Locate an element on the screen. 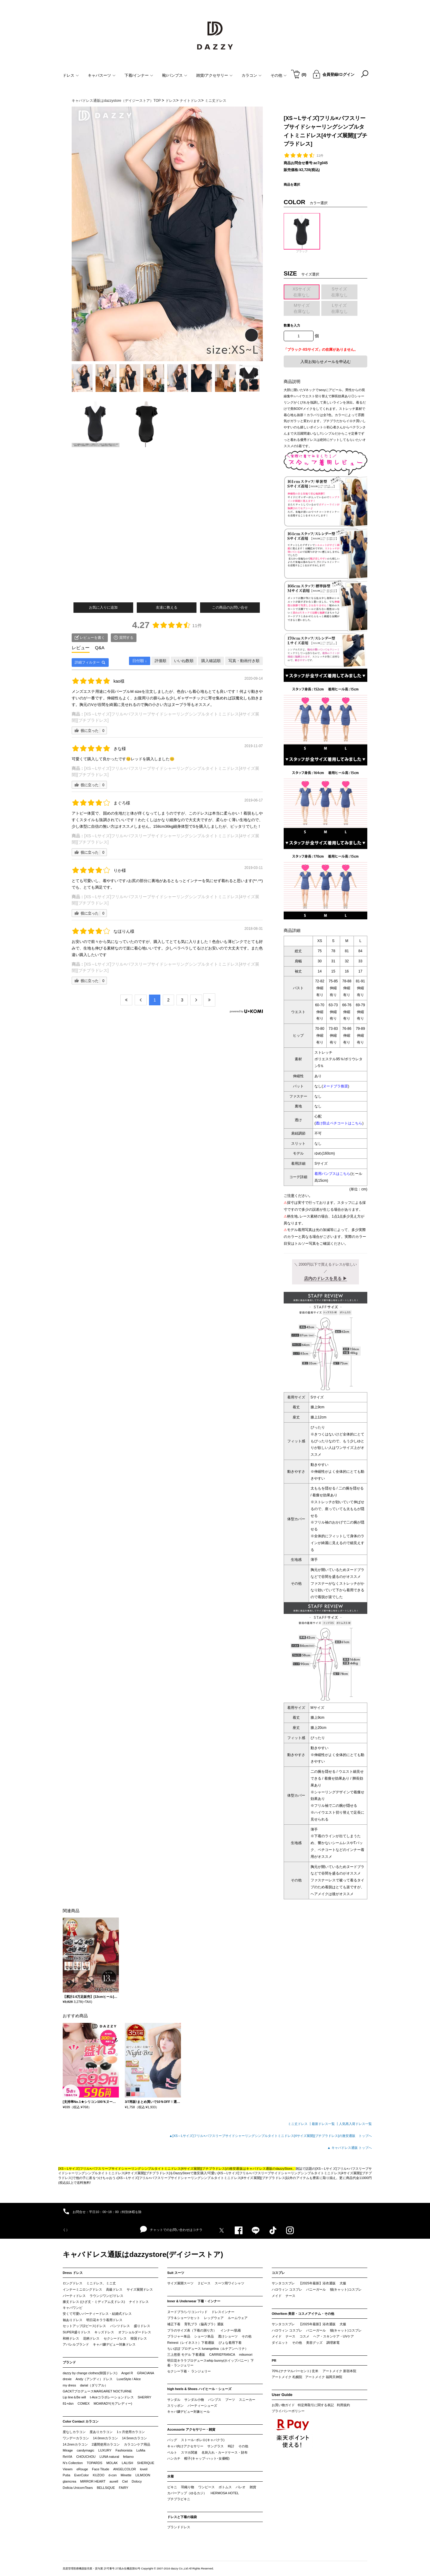 This screenshot has width=430, height=2576. チャットでのお問い合わせはコチラ is located at coordinates (171, 2229).